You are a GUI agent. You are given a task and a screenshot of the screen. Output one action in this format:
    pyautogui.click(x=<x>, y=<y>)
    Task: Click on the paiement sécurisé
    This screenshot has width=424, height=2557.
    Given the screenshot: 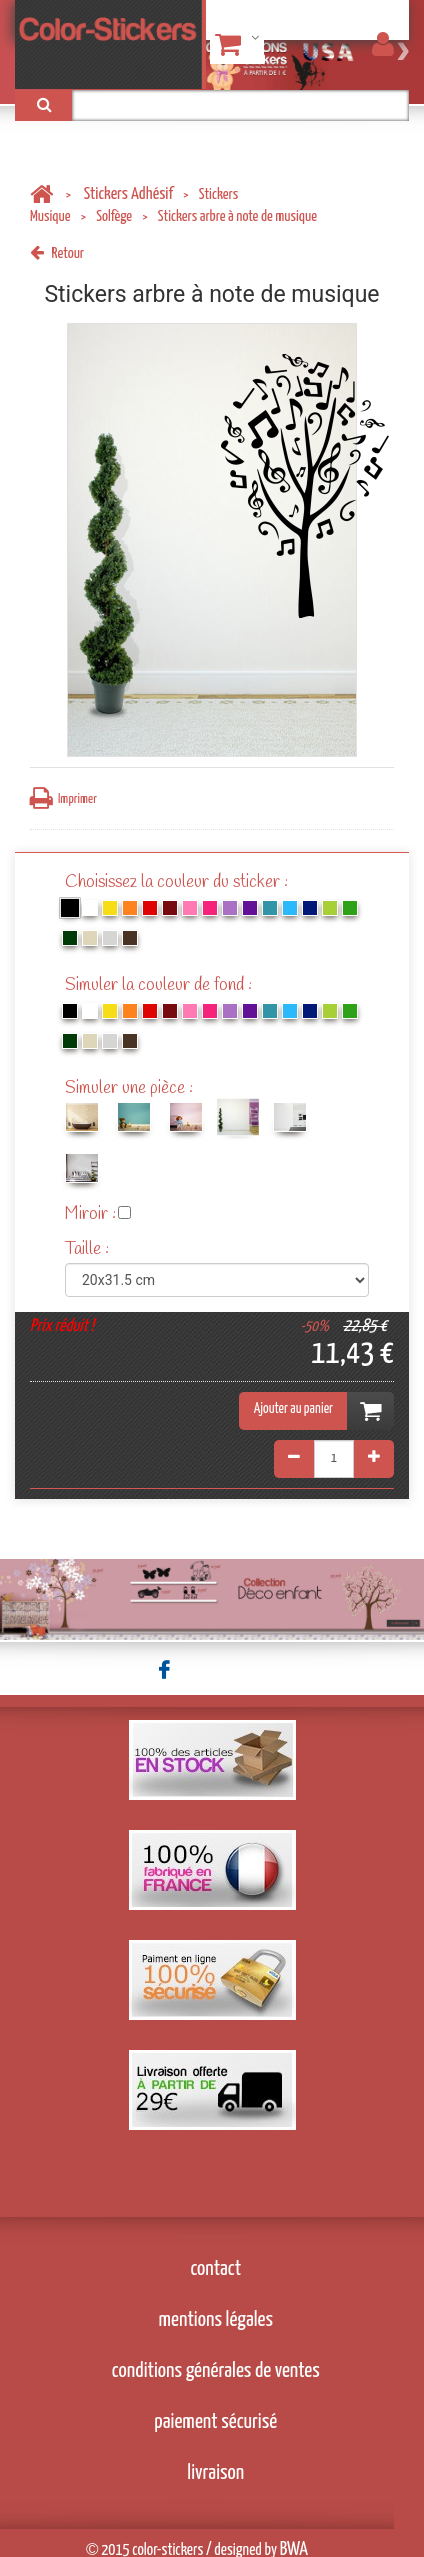 What is the action you would take?
    pyautogui.click(x=215, y=2422)
    